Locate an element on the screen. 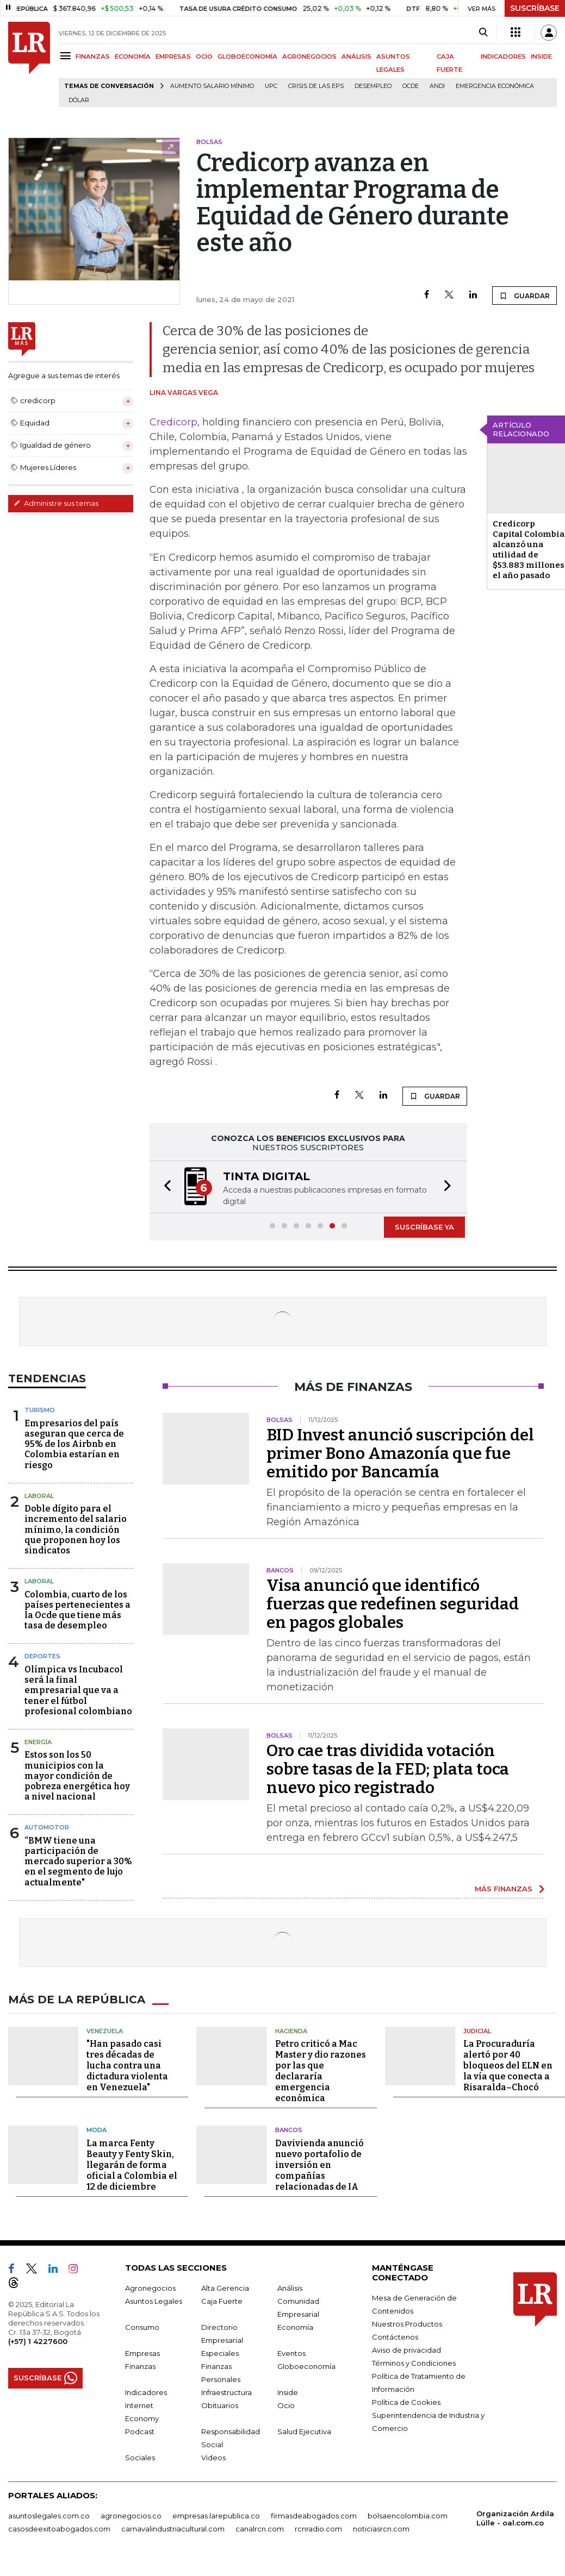 This screenshot has height=2576, width=565. firmasdeabogados.com is located at coordinates (314, 2514).